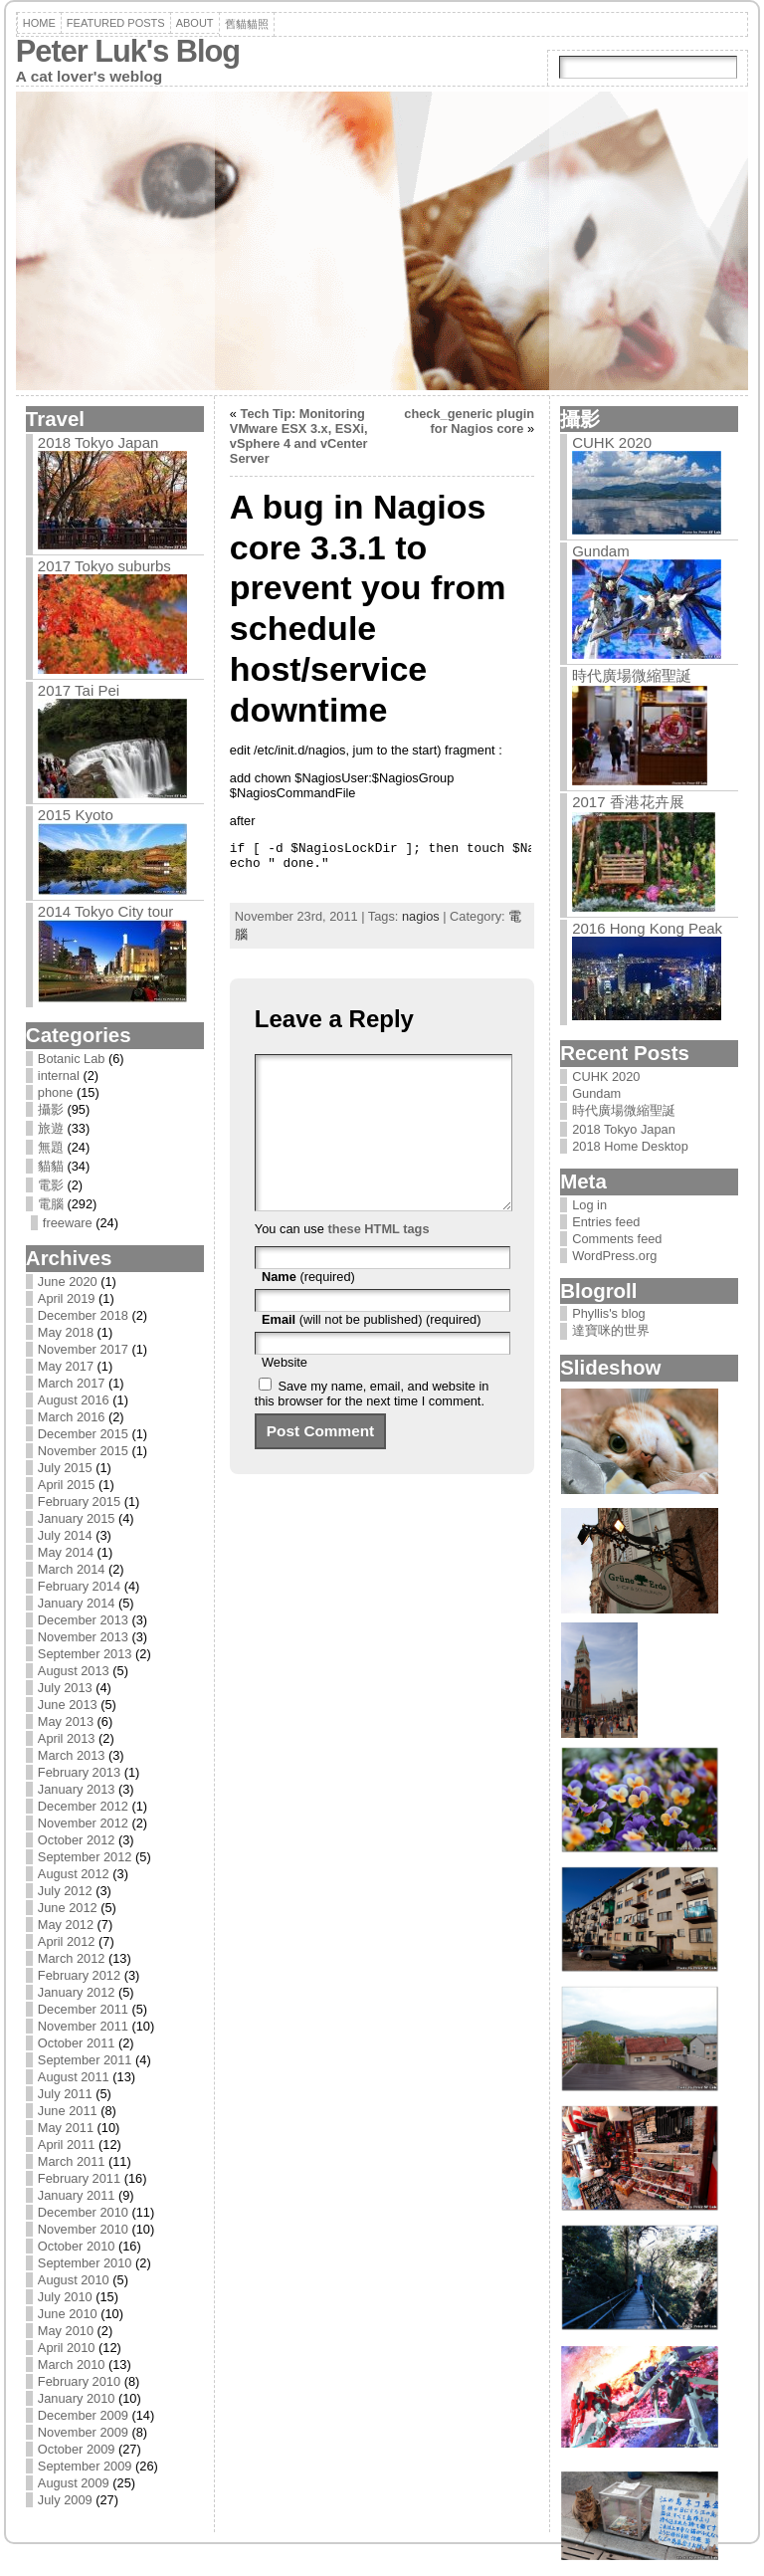 The image size is (764, 2576). I want to click on August 2011, so click(73, 2076).